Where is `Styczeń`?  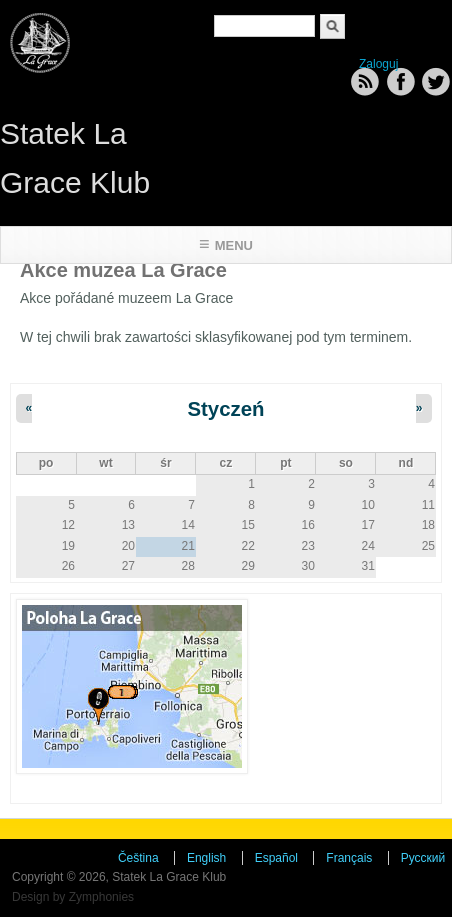 Styczeń is located at coordinates (225, 409).